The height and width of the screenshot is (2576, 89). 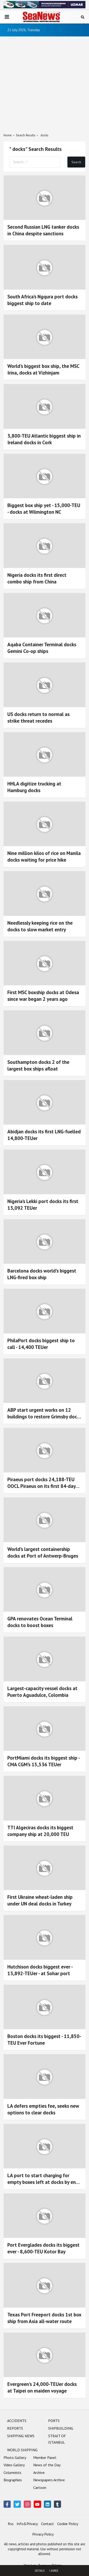 I want to click on Columnists, so click(x=12, y=2472).